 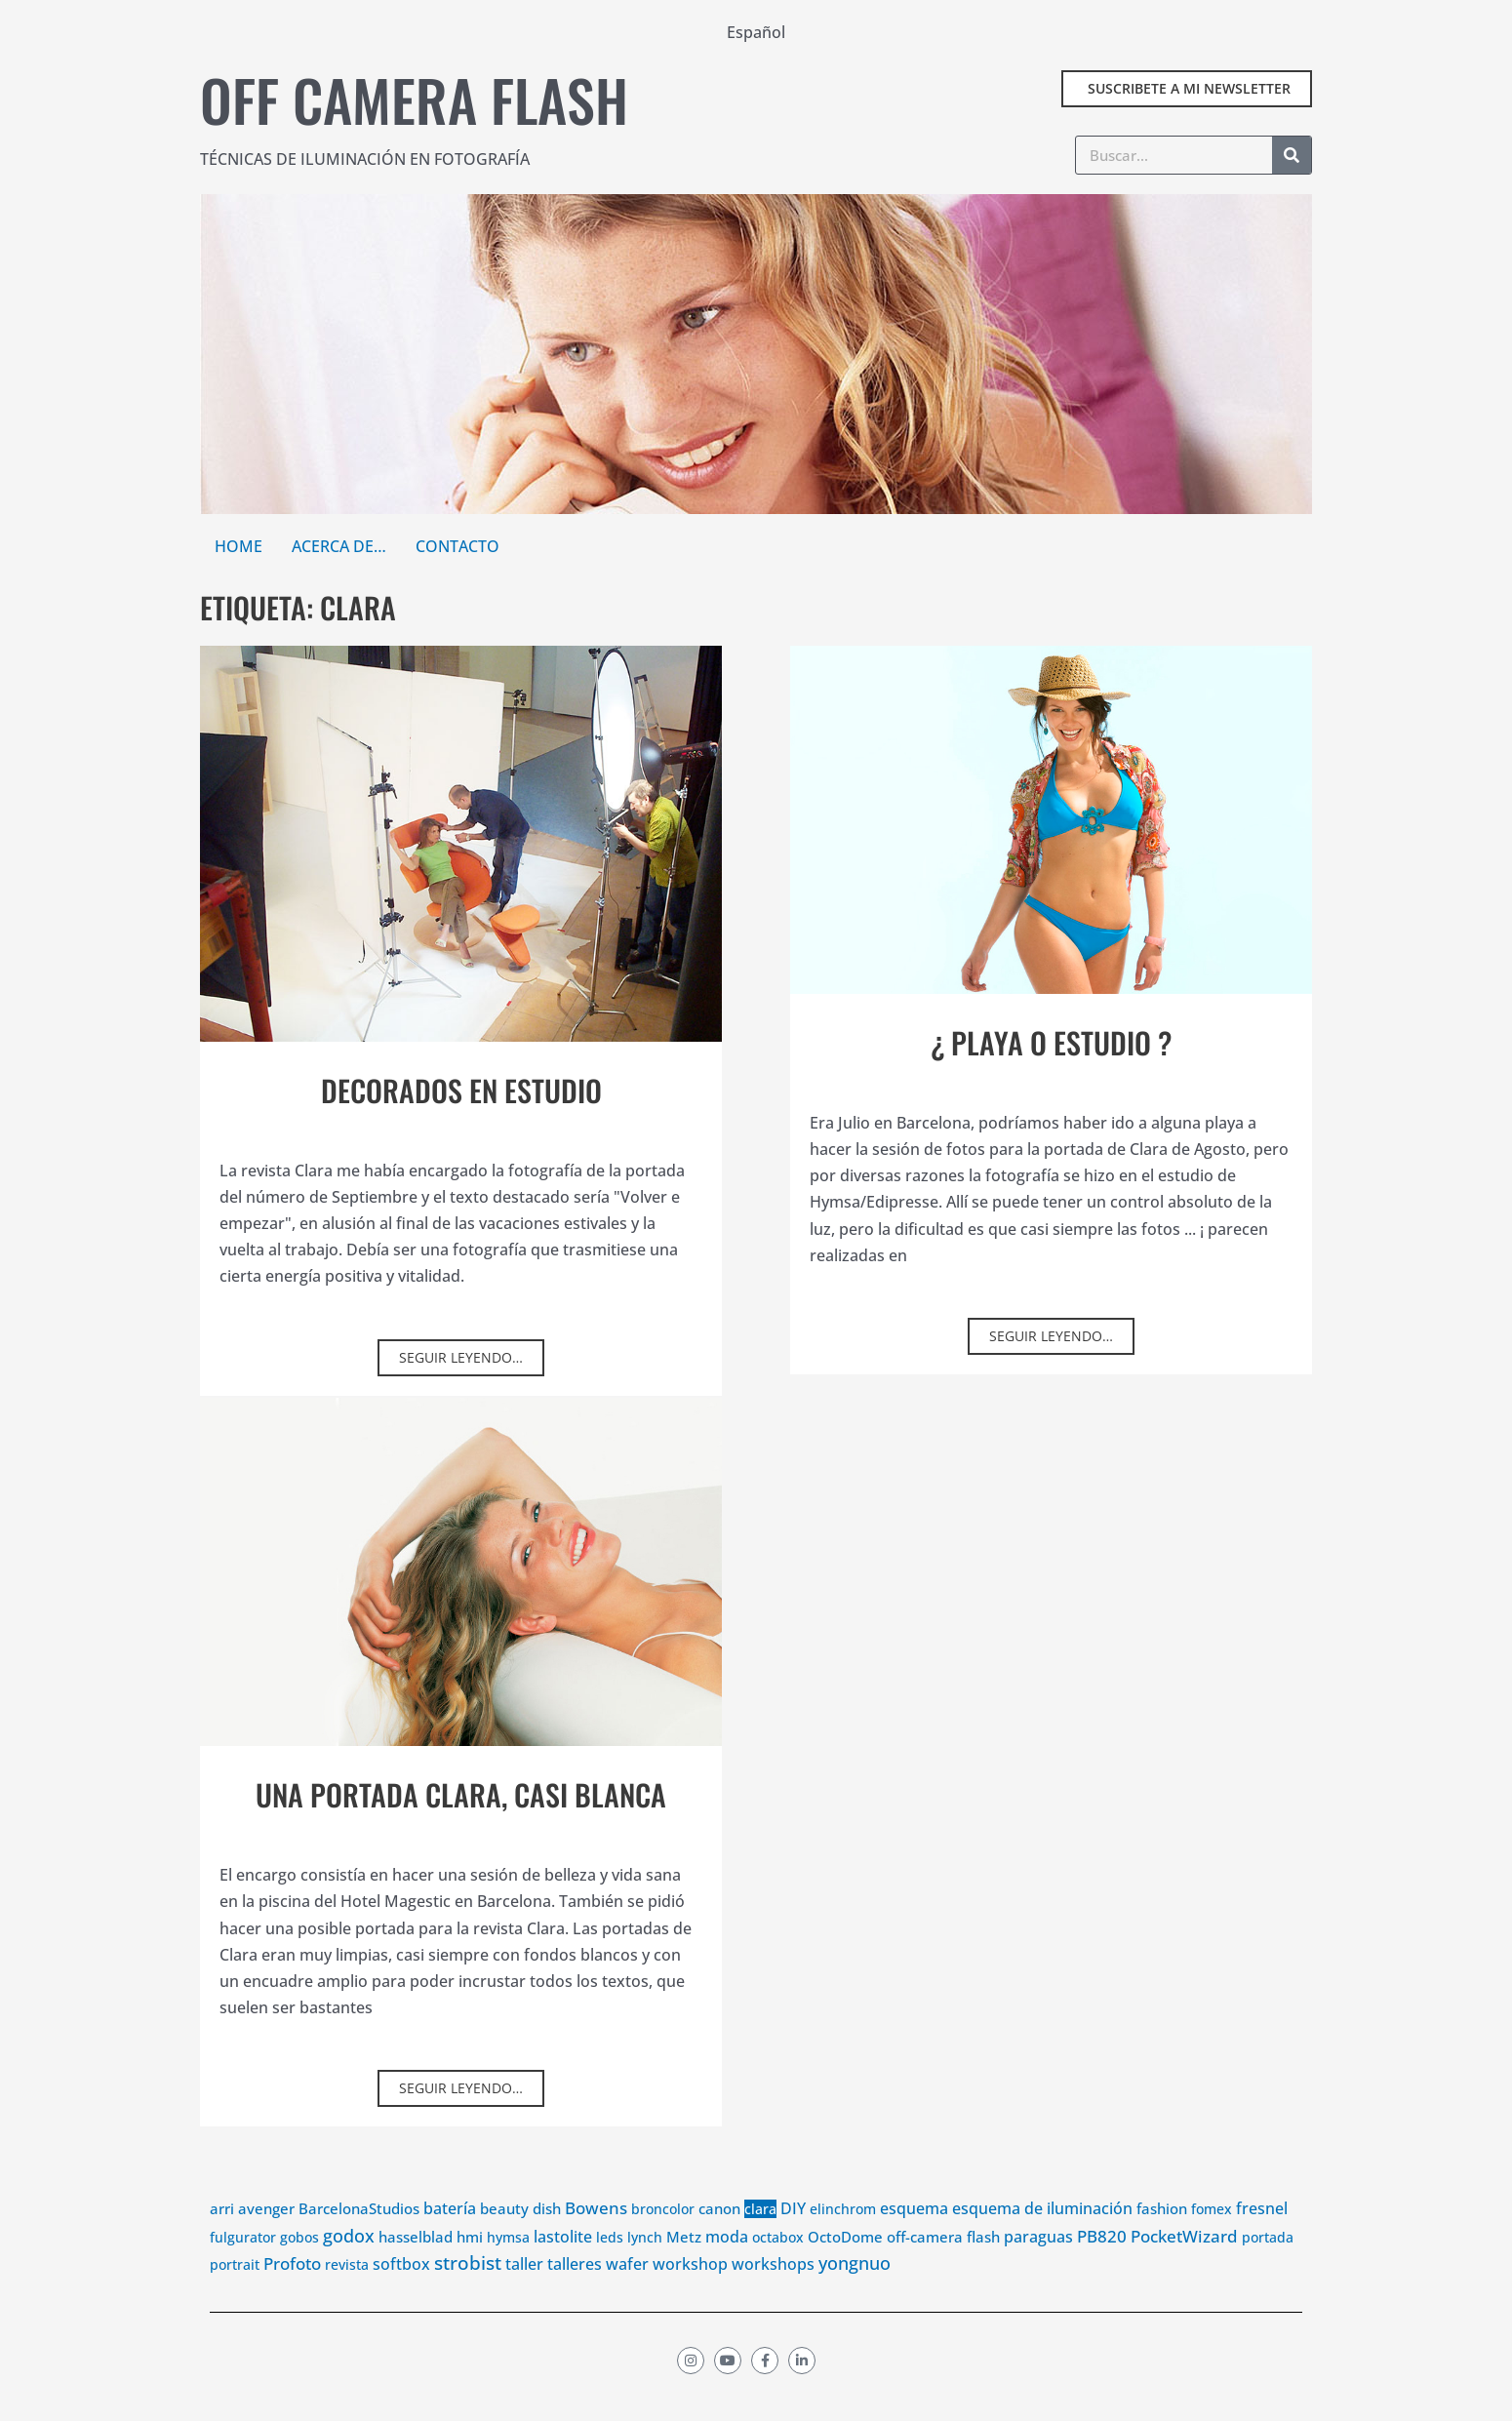 What do you see at coordinates (508, 2263) in the screenshot?
I see `hymsa [hymsa (2 elementos)]` at bounding box center [508, 2263].